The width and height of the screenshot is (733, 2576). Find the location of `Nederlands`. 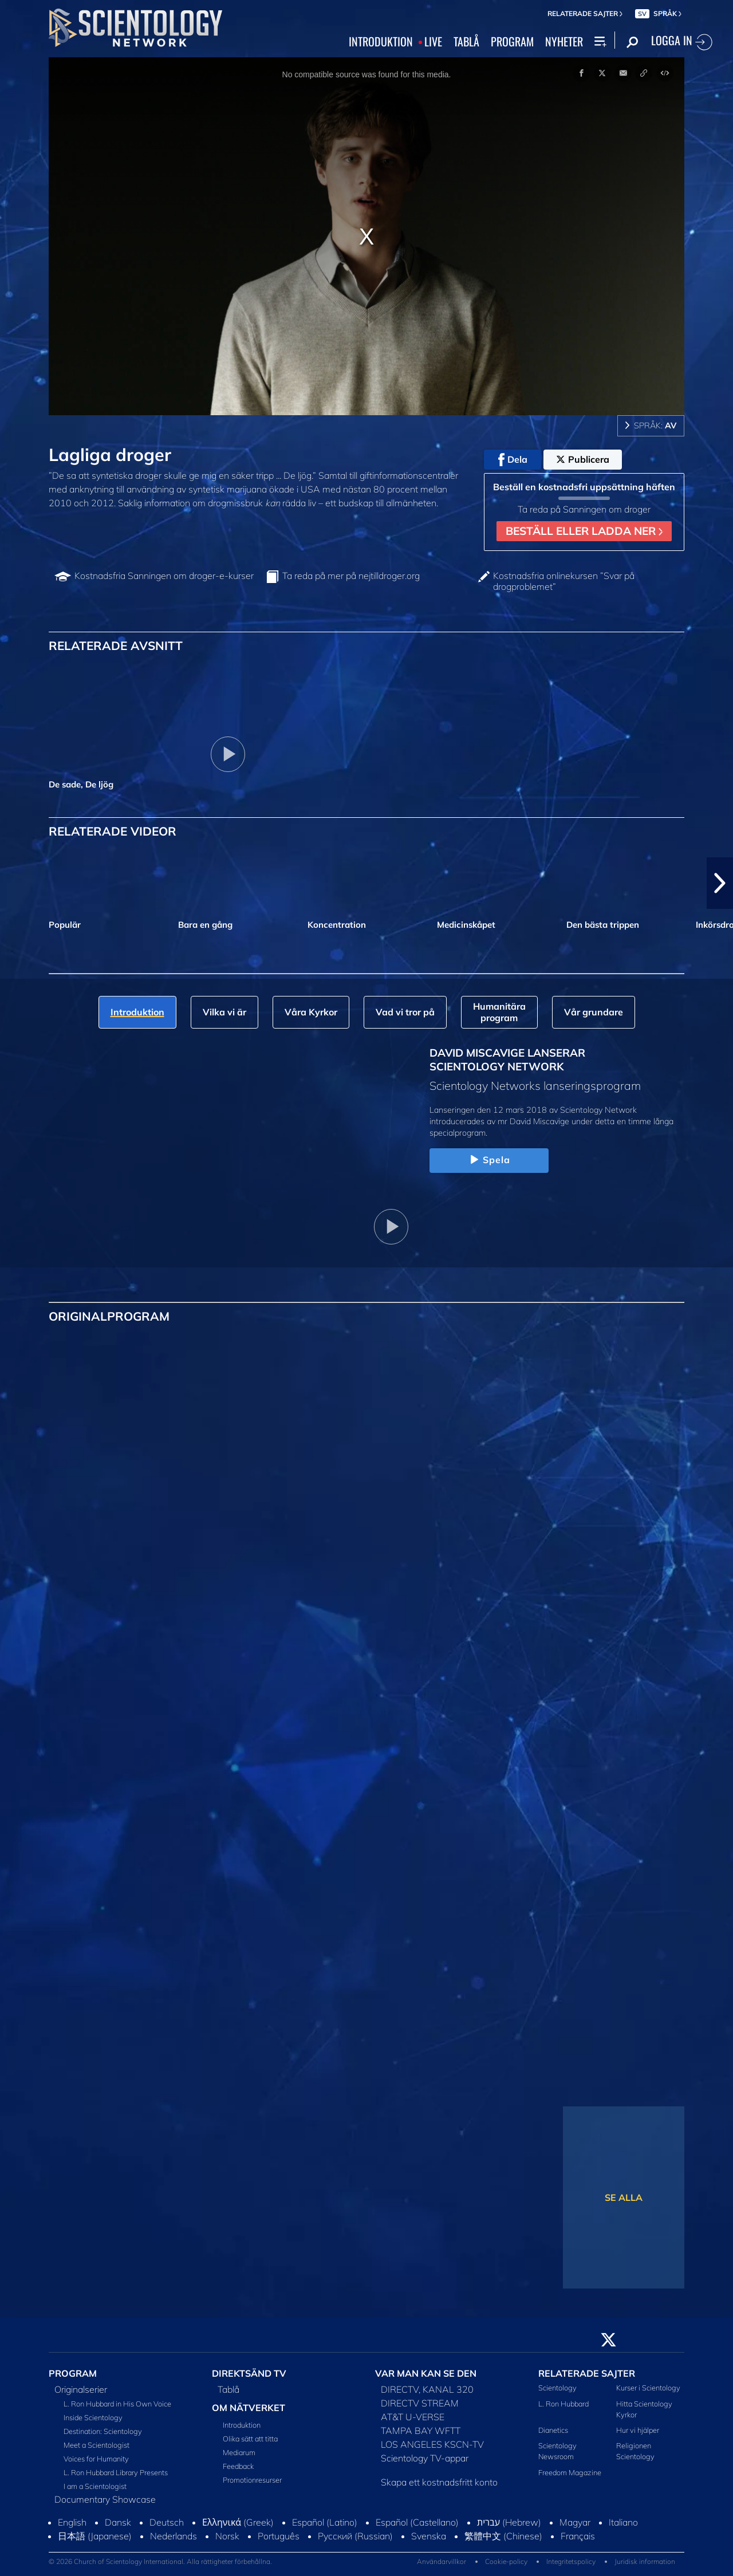

Nederlands is located at coordinates (173, 2536).